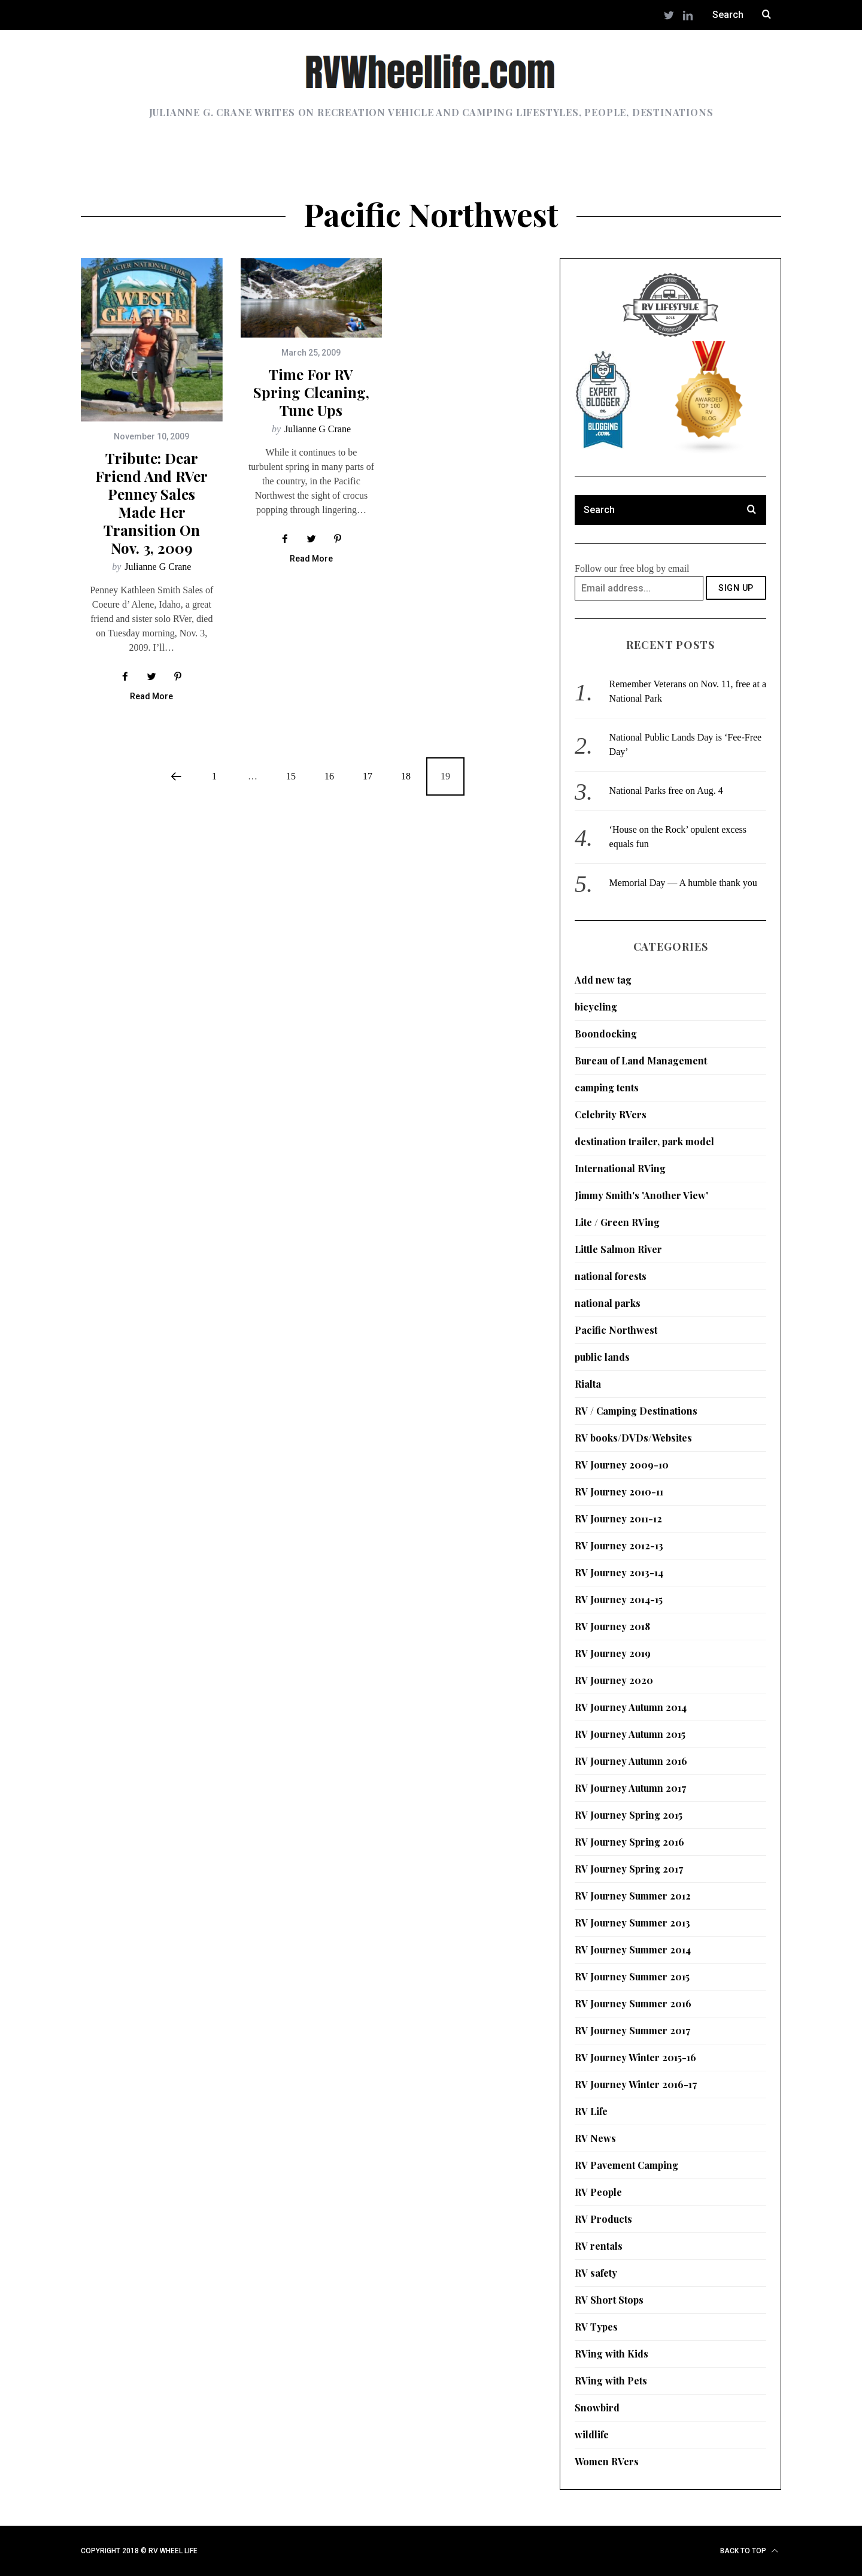 The image size is (862, 2576). I want to click on RV Journey Autumn 2017, so click(630, 1788).